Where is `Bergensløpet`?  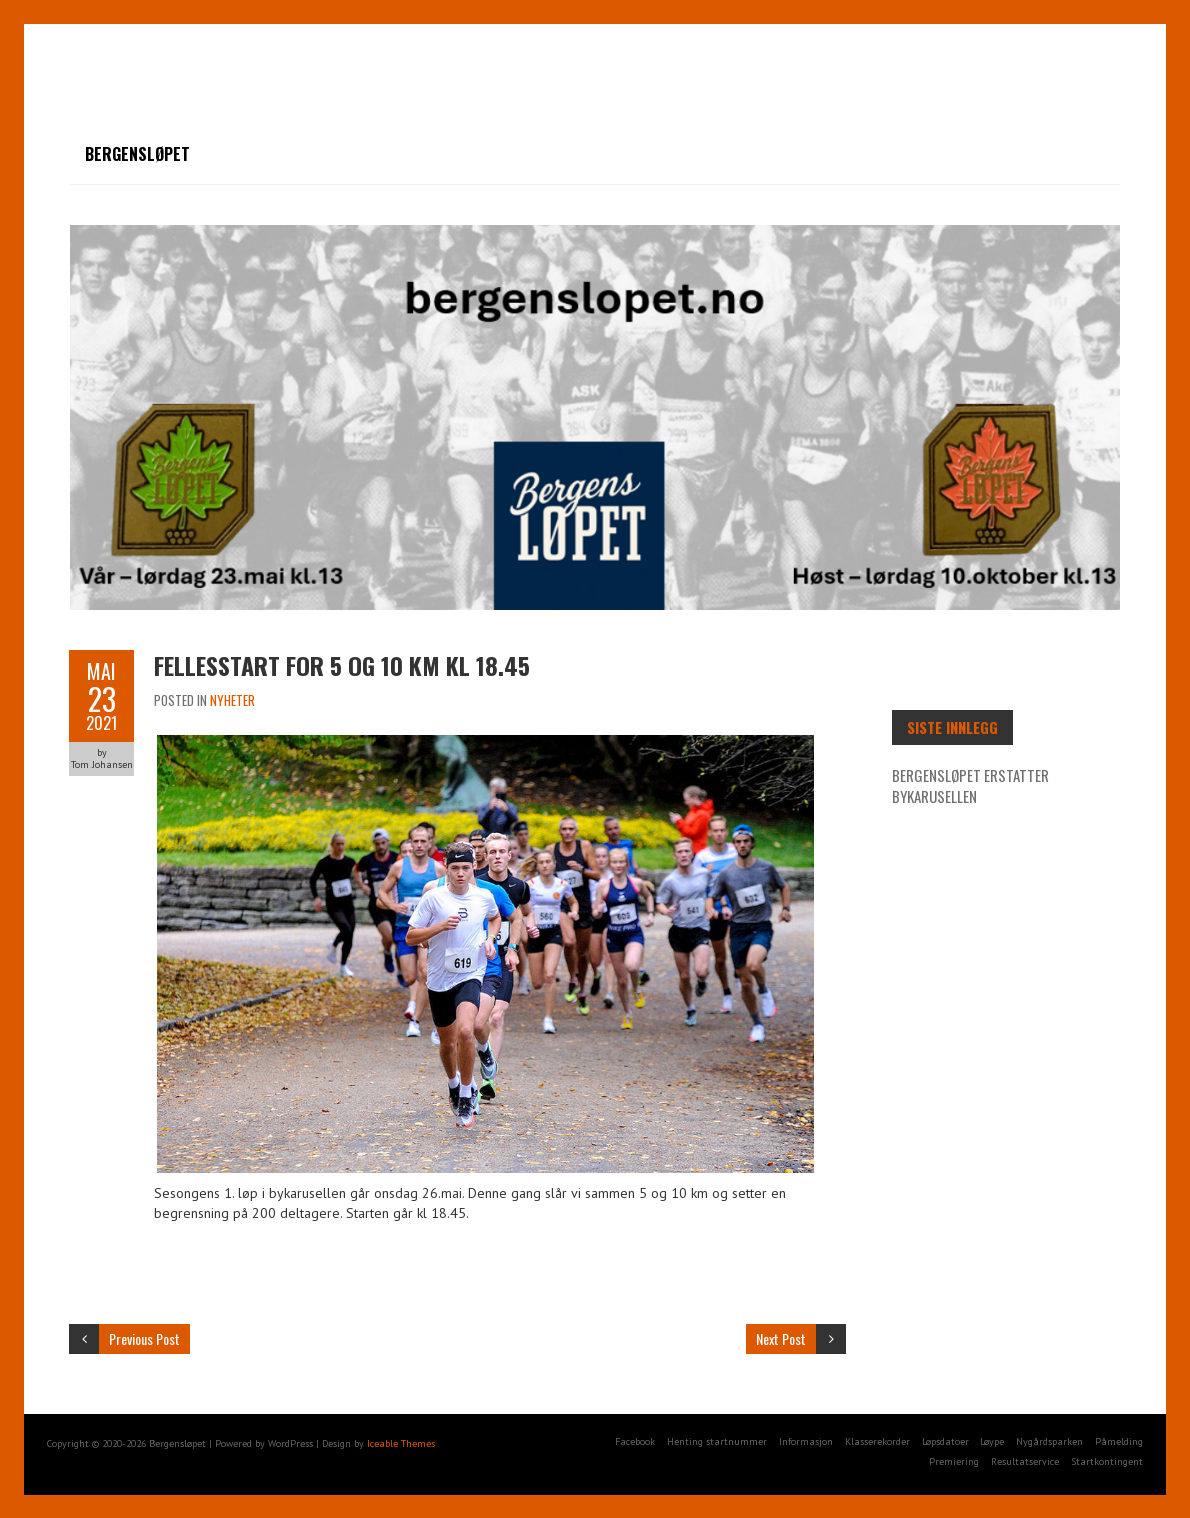
Bergensløpet is located at coordinates (137, 154).